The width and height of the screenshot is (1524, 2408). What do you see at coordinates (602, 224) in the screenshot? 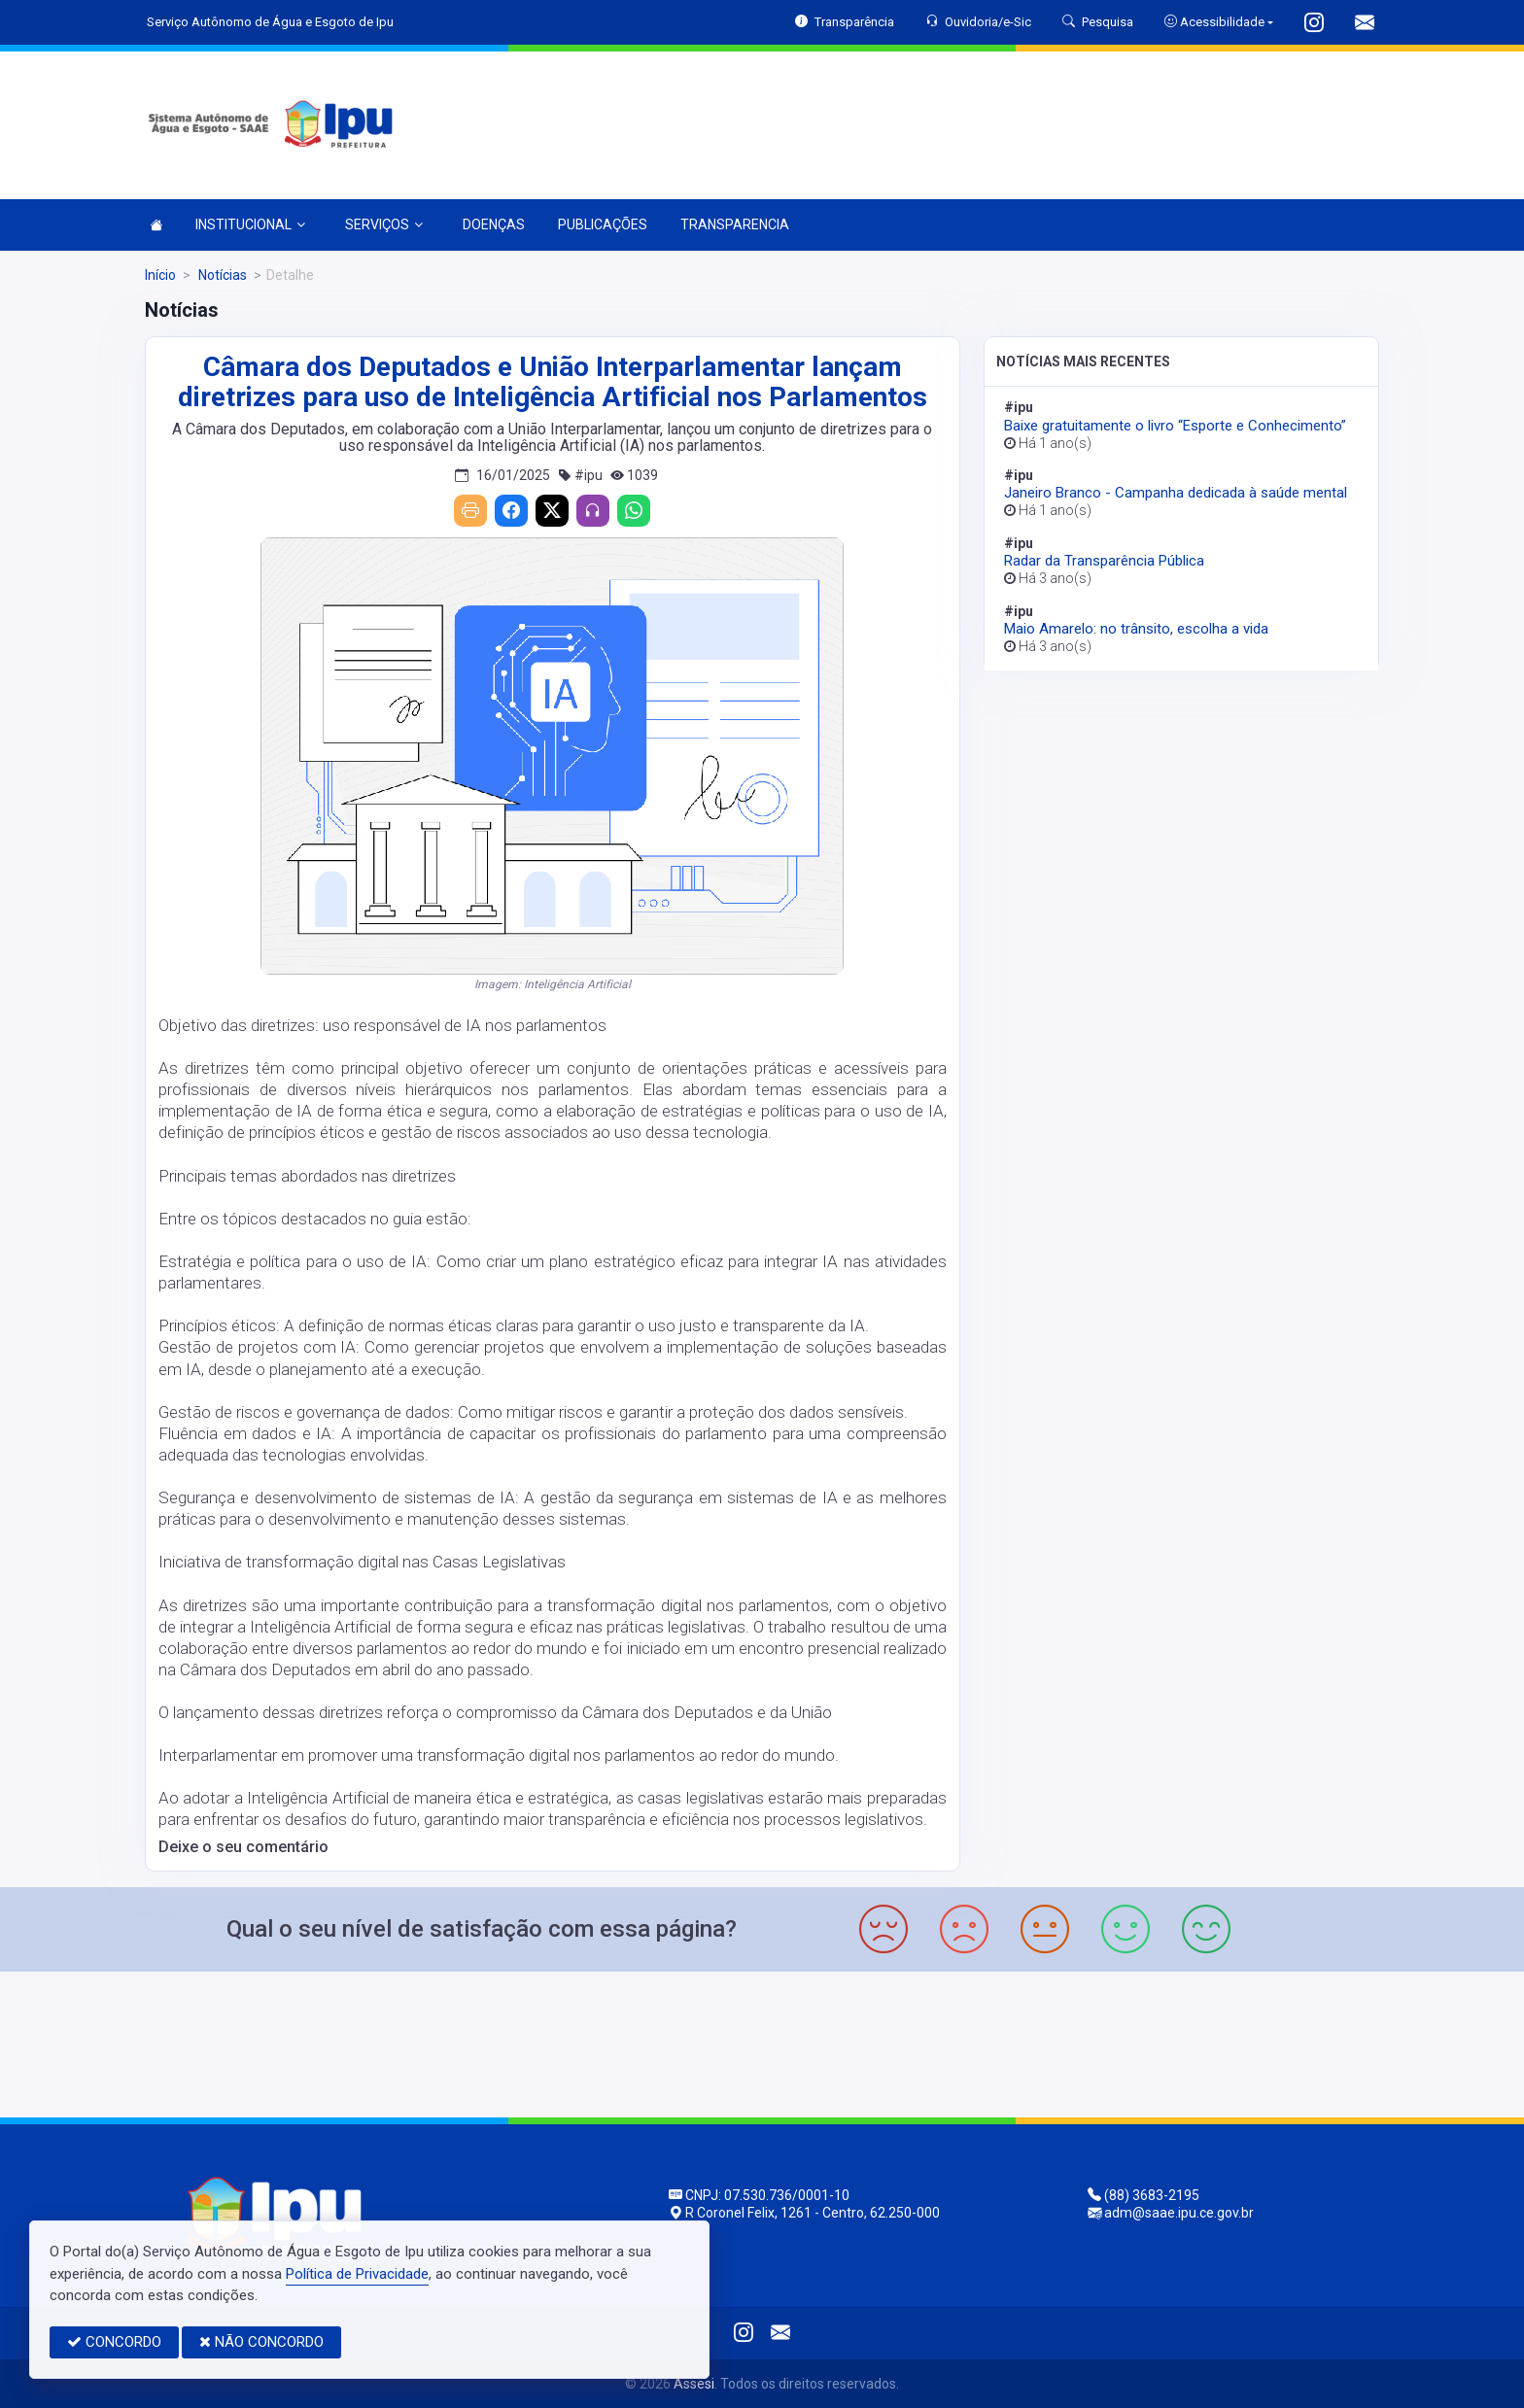
I see `PUBLICAÇÕES` at bounding box center [602, 224].